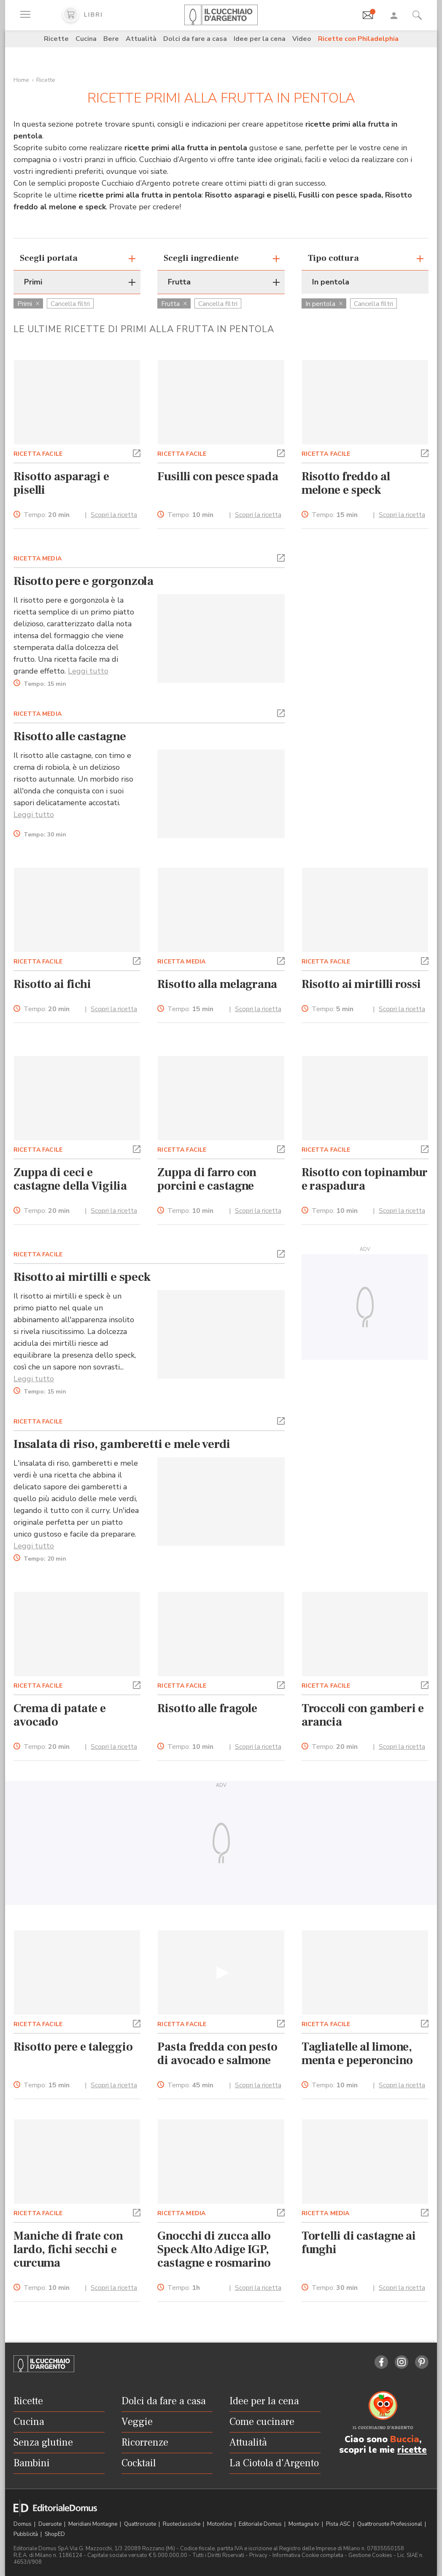 The width and height of the screenshot is (442, 2576). I want to click on Dueruote, so click(50, 2524).